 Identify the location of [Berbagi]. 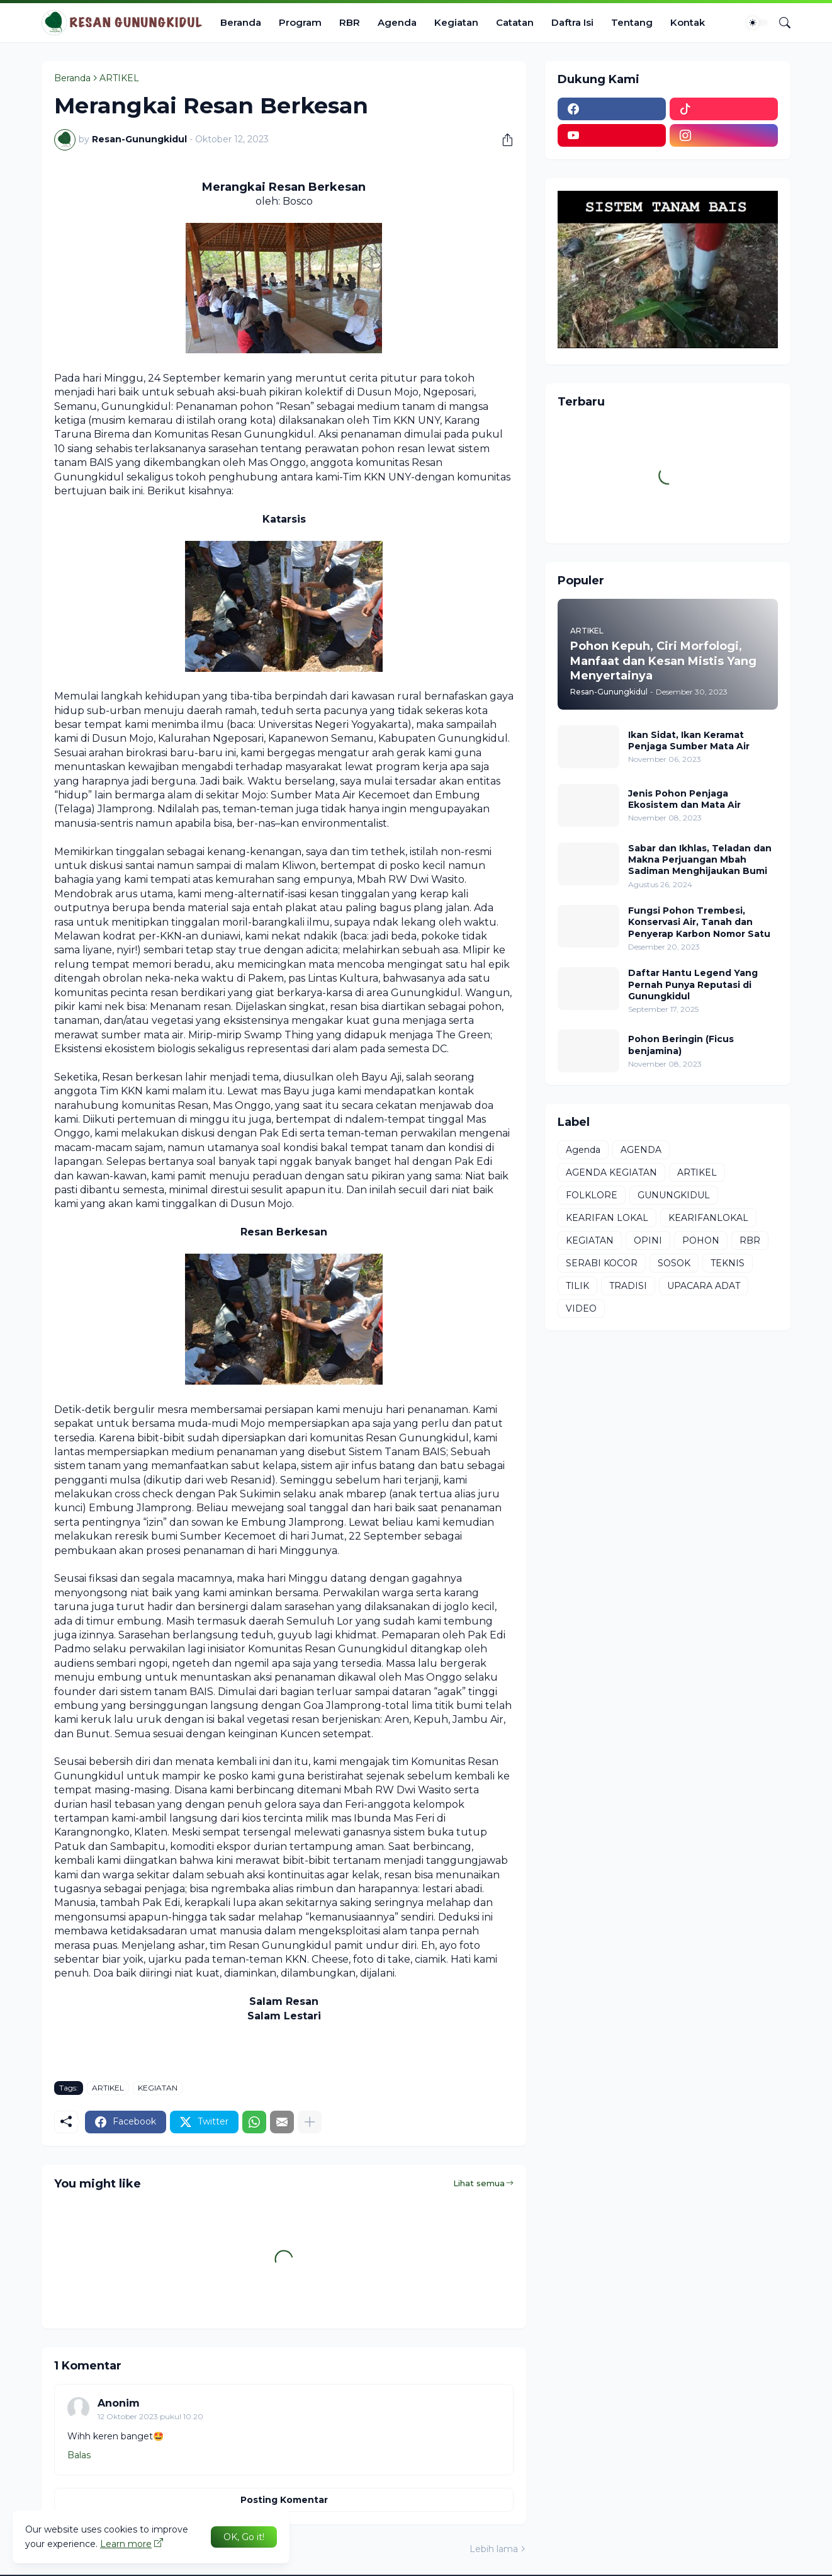
(503, 139).